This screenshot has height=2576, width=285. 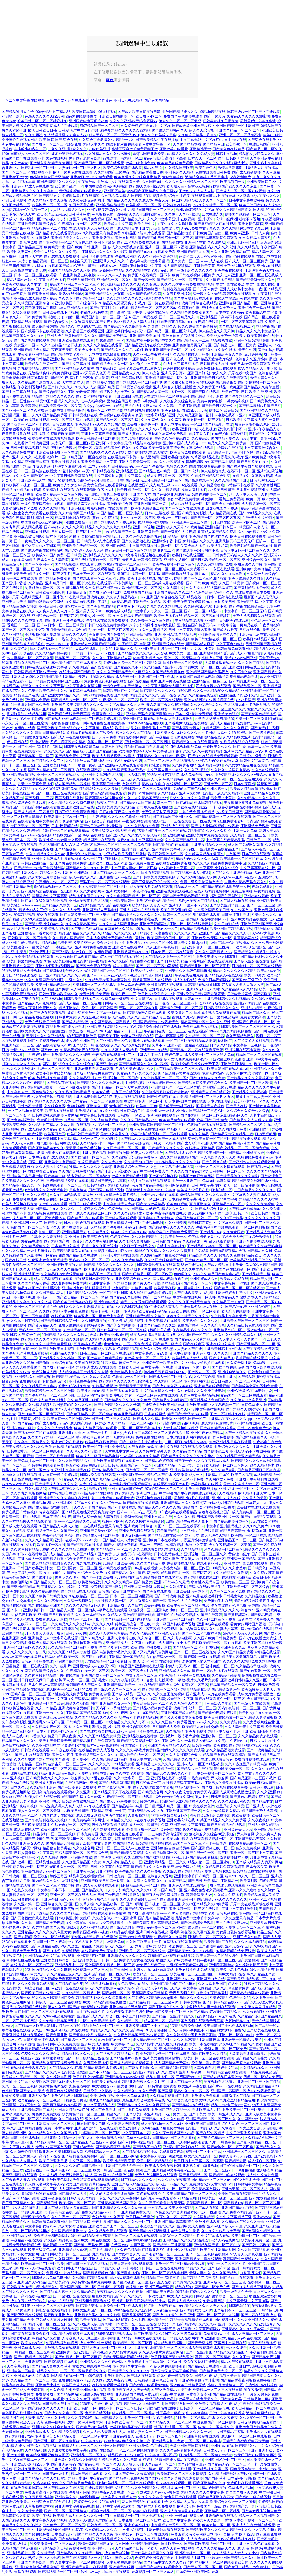 What do you see at coordinates (76, 1540) in the screenshot?
I see `亚洲va在线va天堂xxxx中文` at bounding box center [76, 1540].